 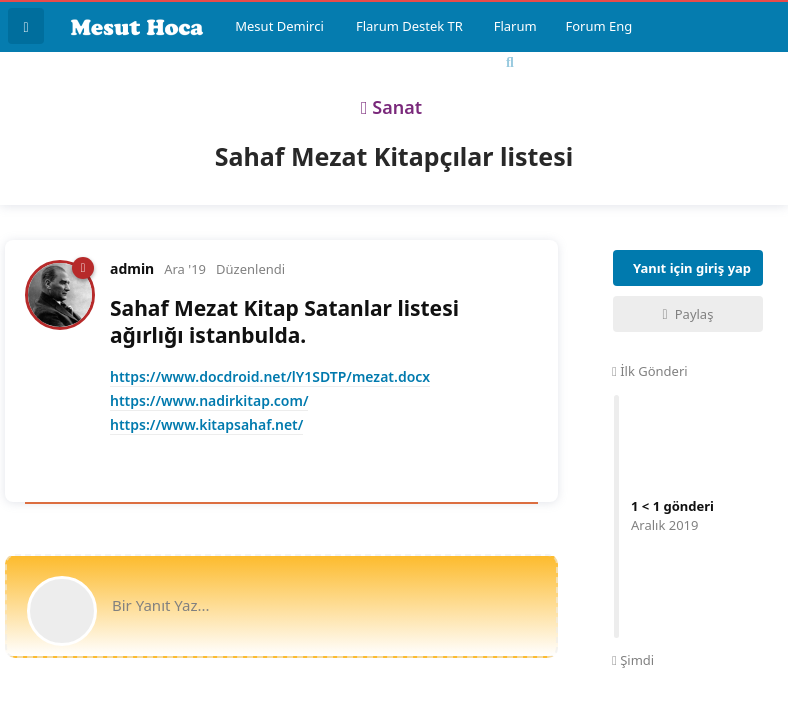 What do you see at coordinates (206, 424) in the screenshot?
I see `https://www.kitapsahaf.net/` at bounding box center [206, 424].